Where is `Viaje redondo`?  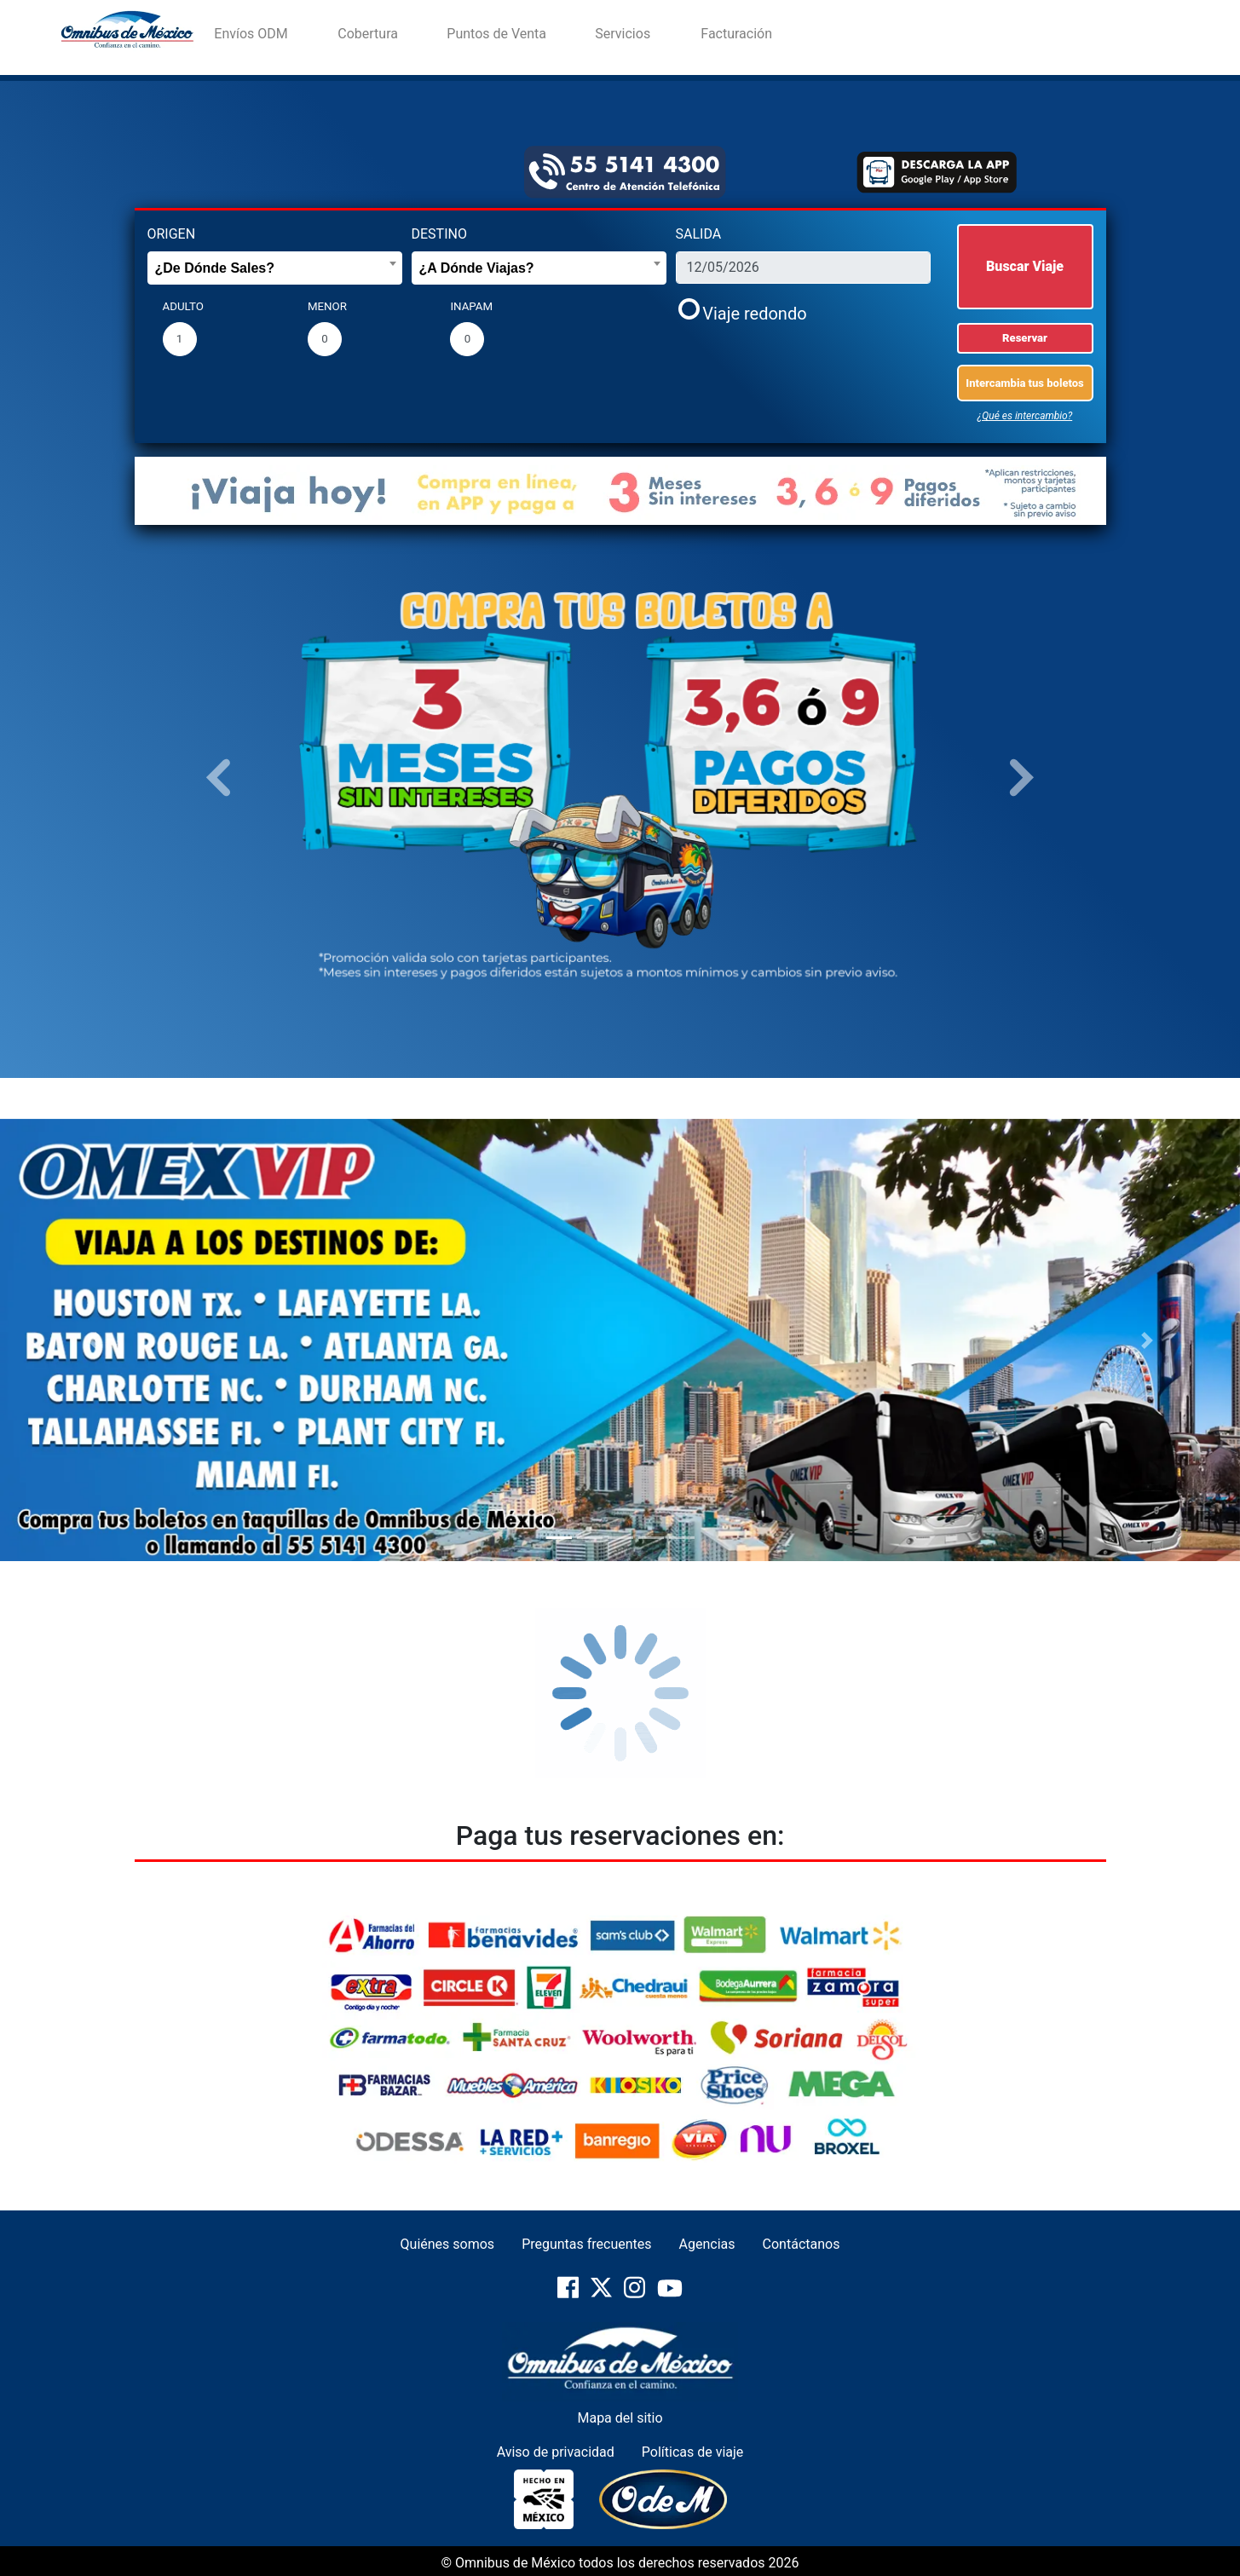 Viaje redondo is located at coordinates (754, 313).